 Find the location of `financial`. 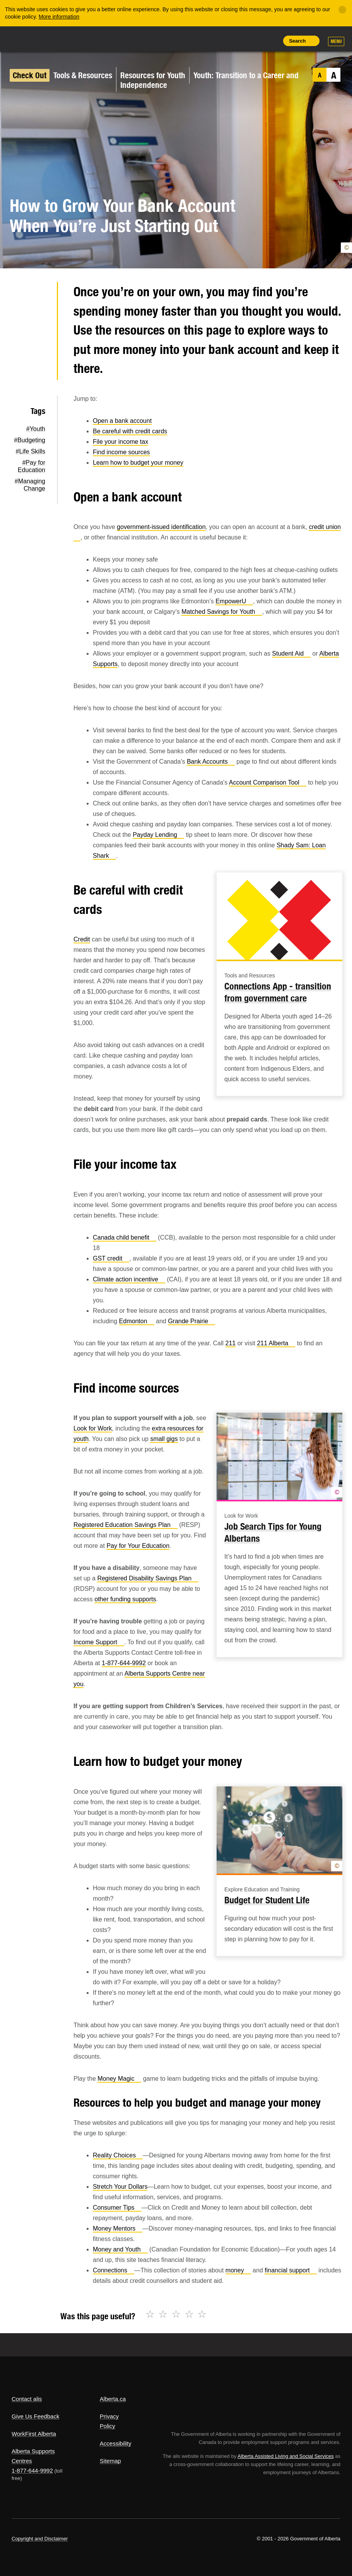

financial is located at coordinates (291, 2270).